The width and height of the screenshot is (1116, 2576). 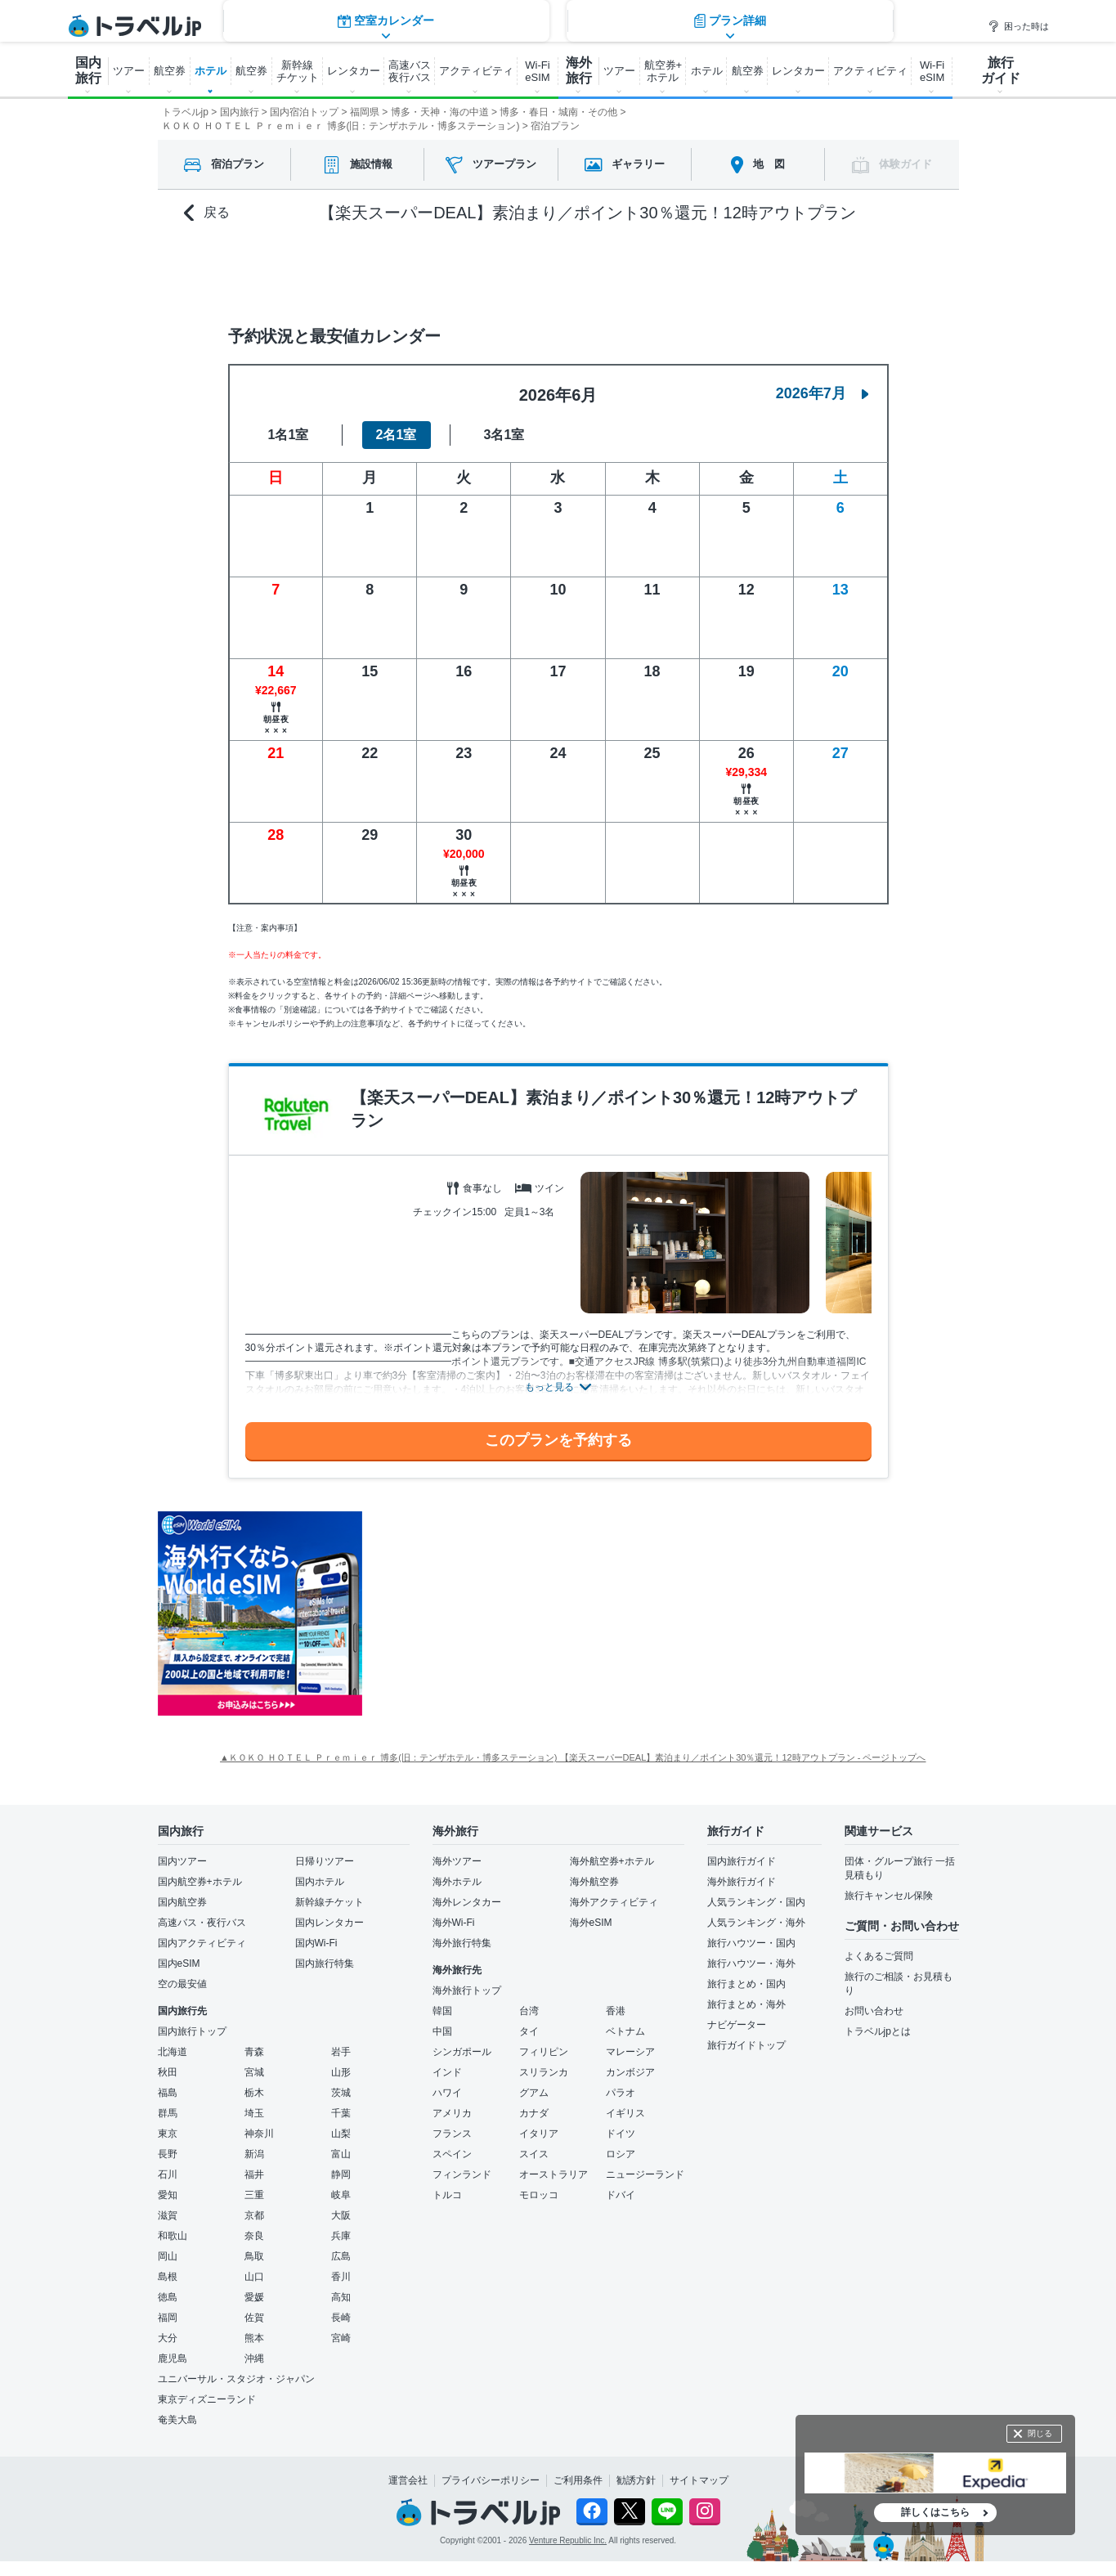 I want to click on 海外アクティビティ, so click(x=614, y=1902).